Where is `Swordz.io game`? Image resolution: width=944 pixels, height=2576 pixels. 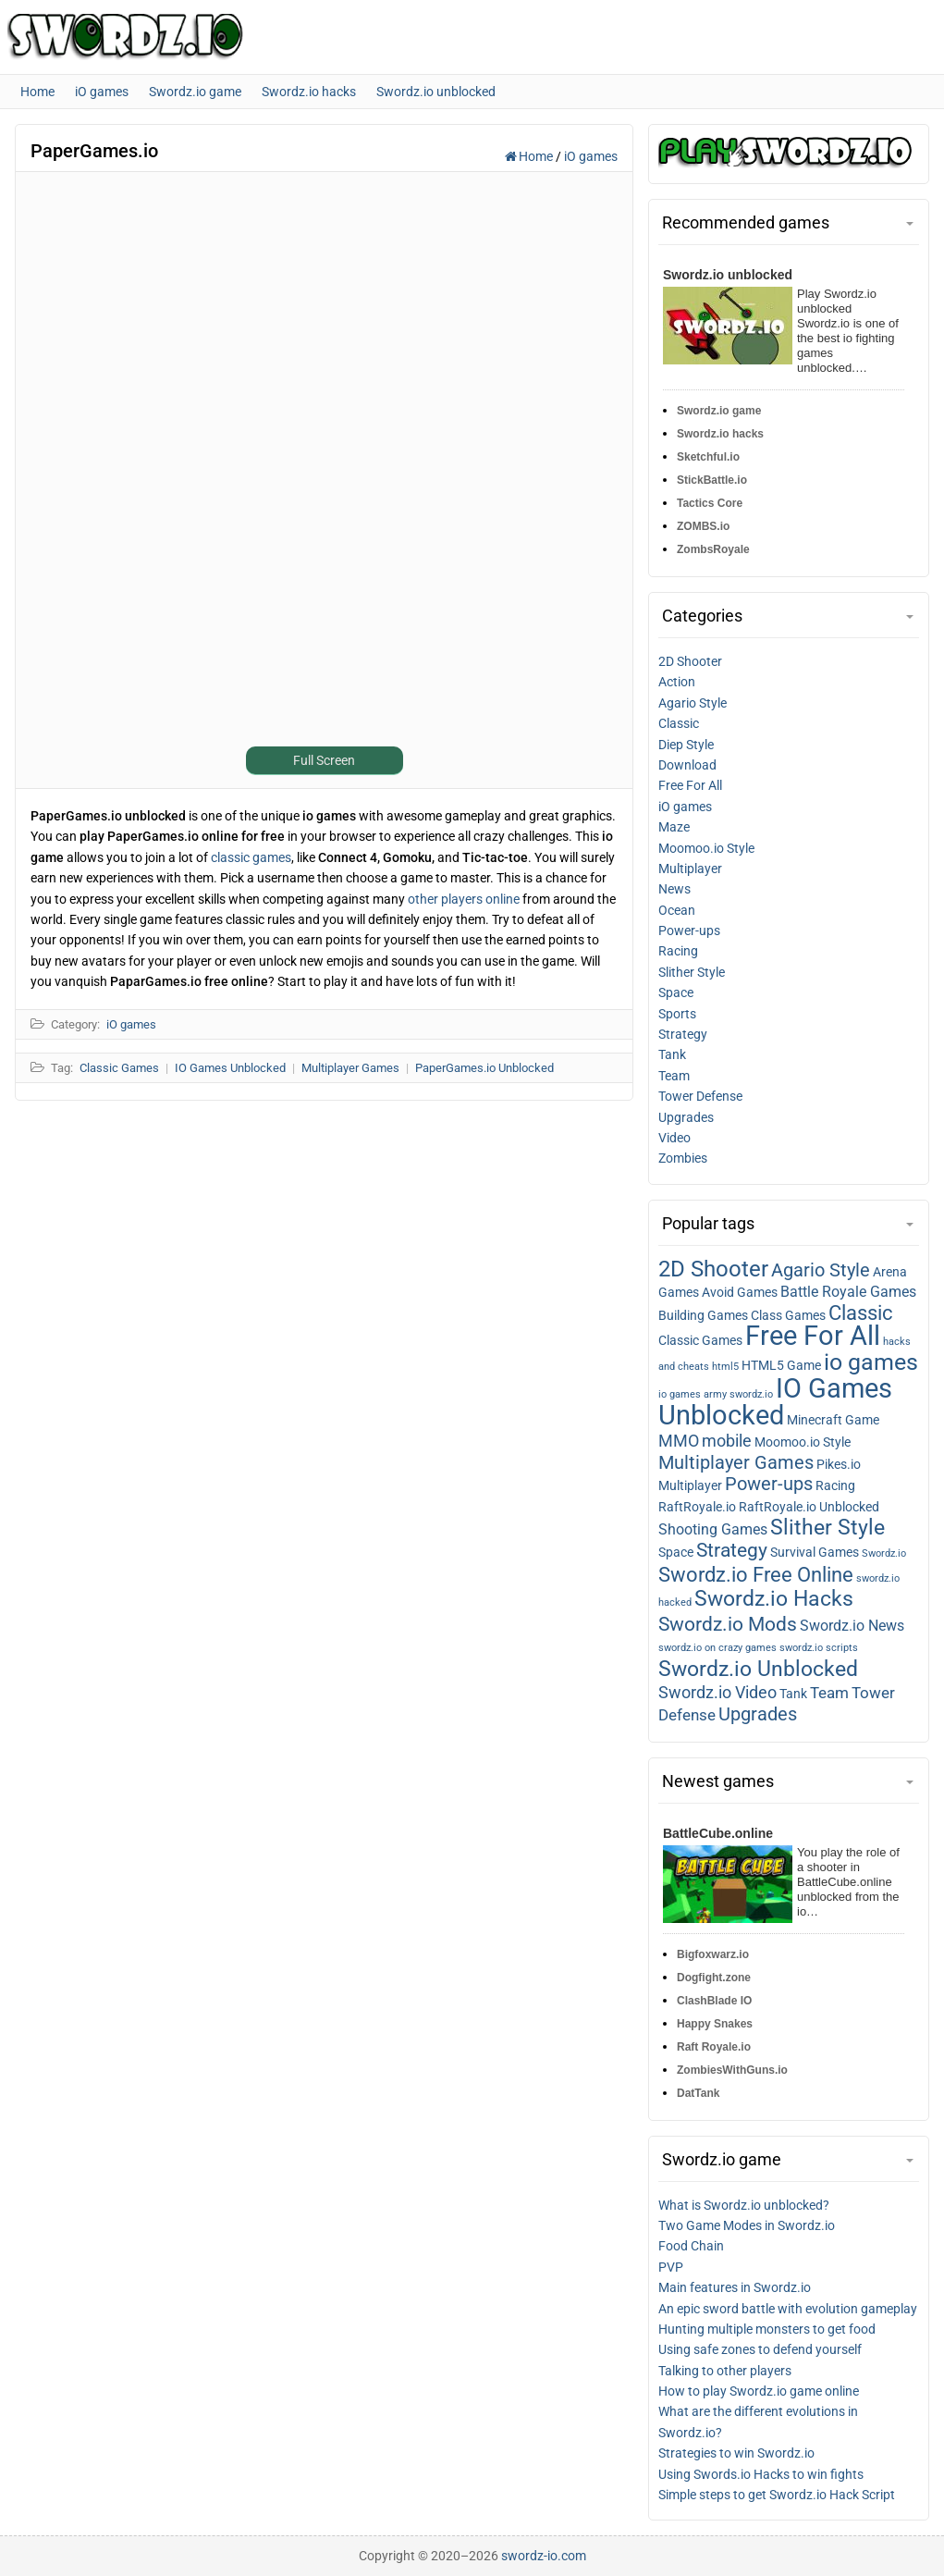
Swordz.io game is located at coordinates (719, 410).